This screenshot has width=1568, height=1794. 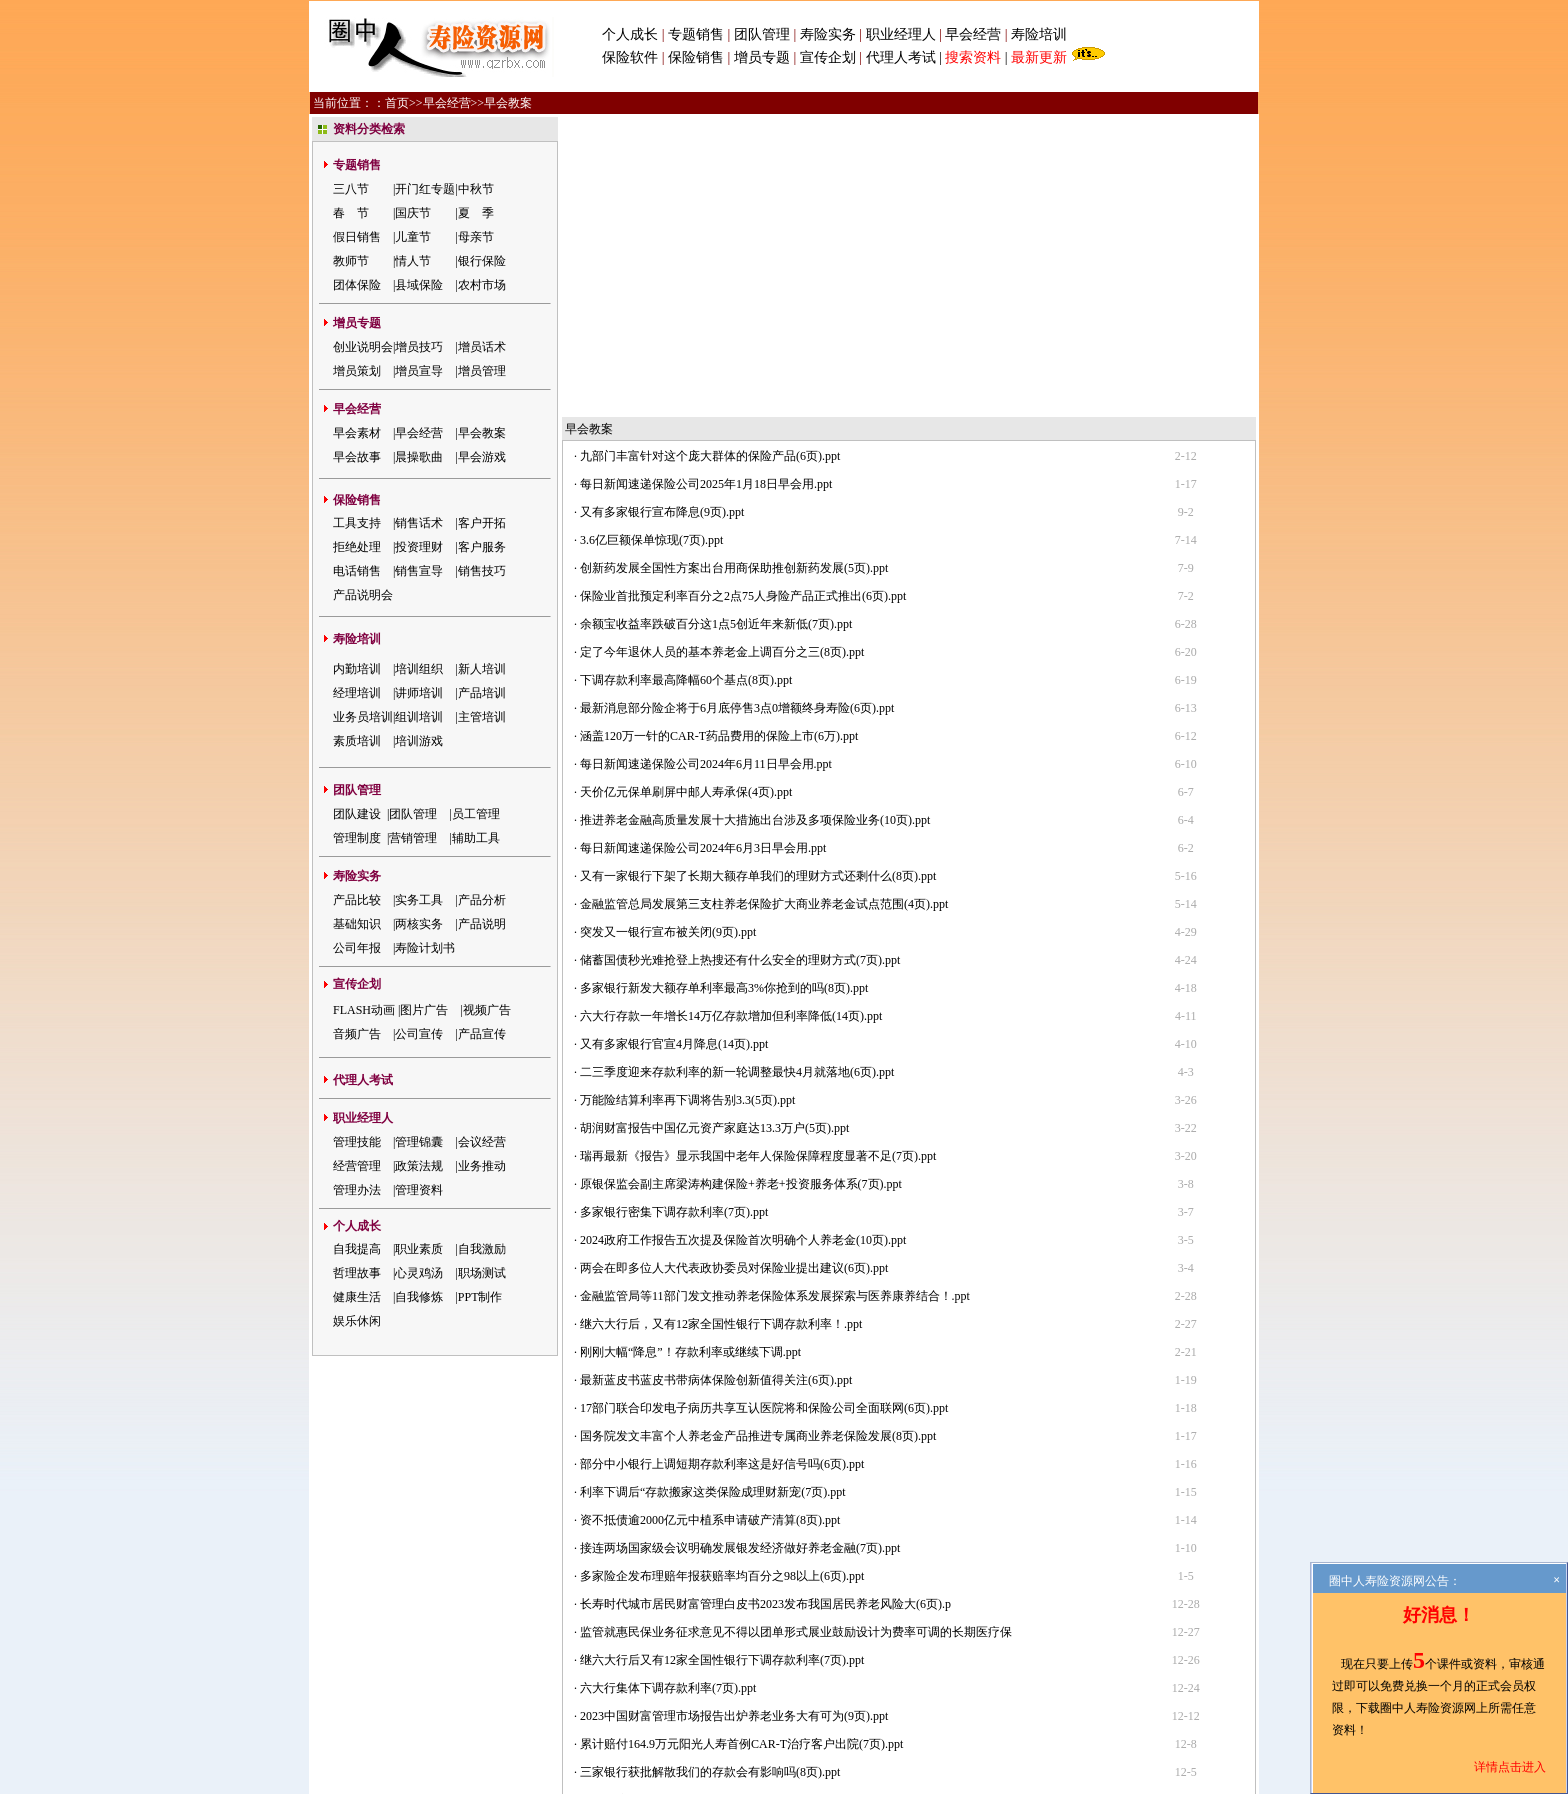 What do you see at coordinates (706, 186) in the screenshot?
I see `每日新闻速递保险公司2025年1月18日早会用.ppt` at bounding box center [706, 186].